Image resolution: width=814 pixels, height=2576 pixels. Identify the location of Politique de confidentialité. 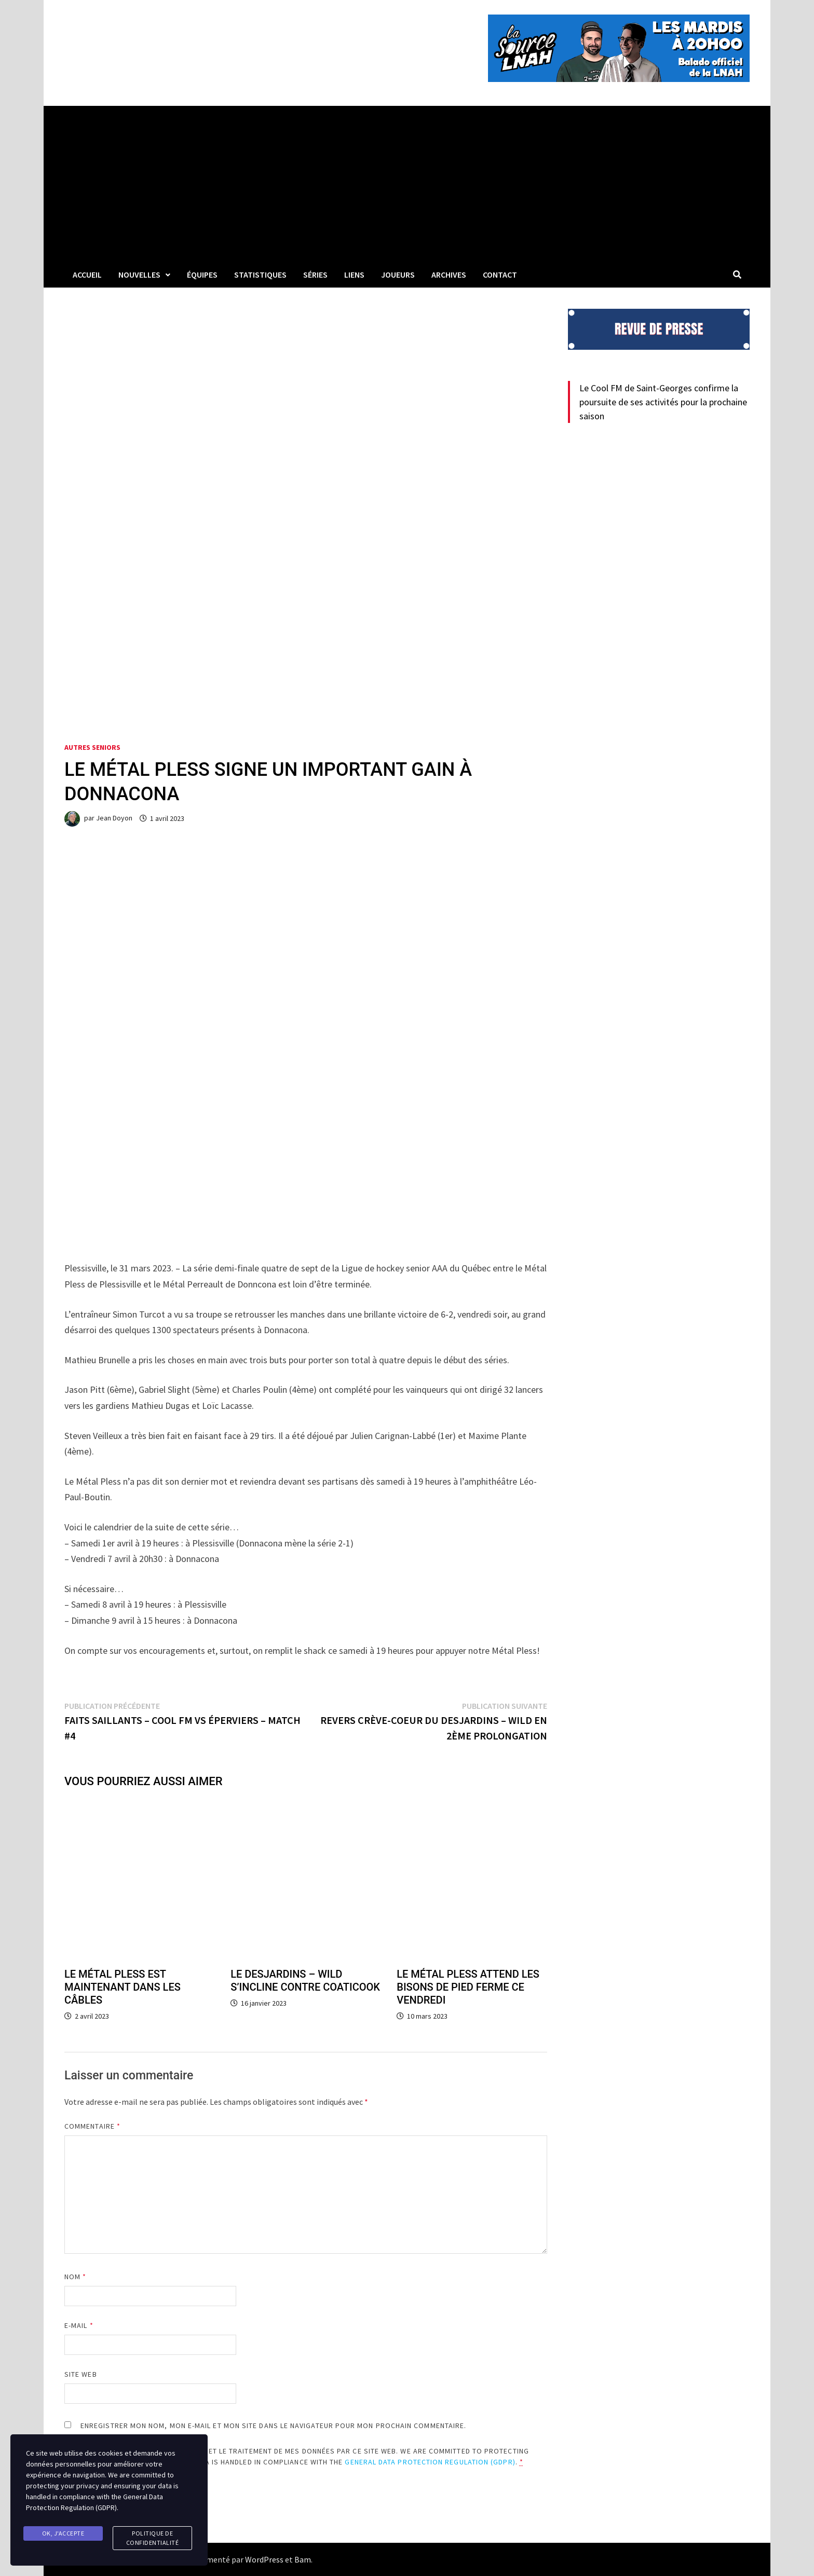
(152, 2537).